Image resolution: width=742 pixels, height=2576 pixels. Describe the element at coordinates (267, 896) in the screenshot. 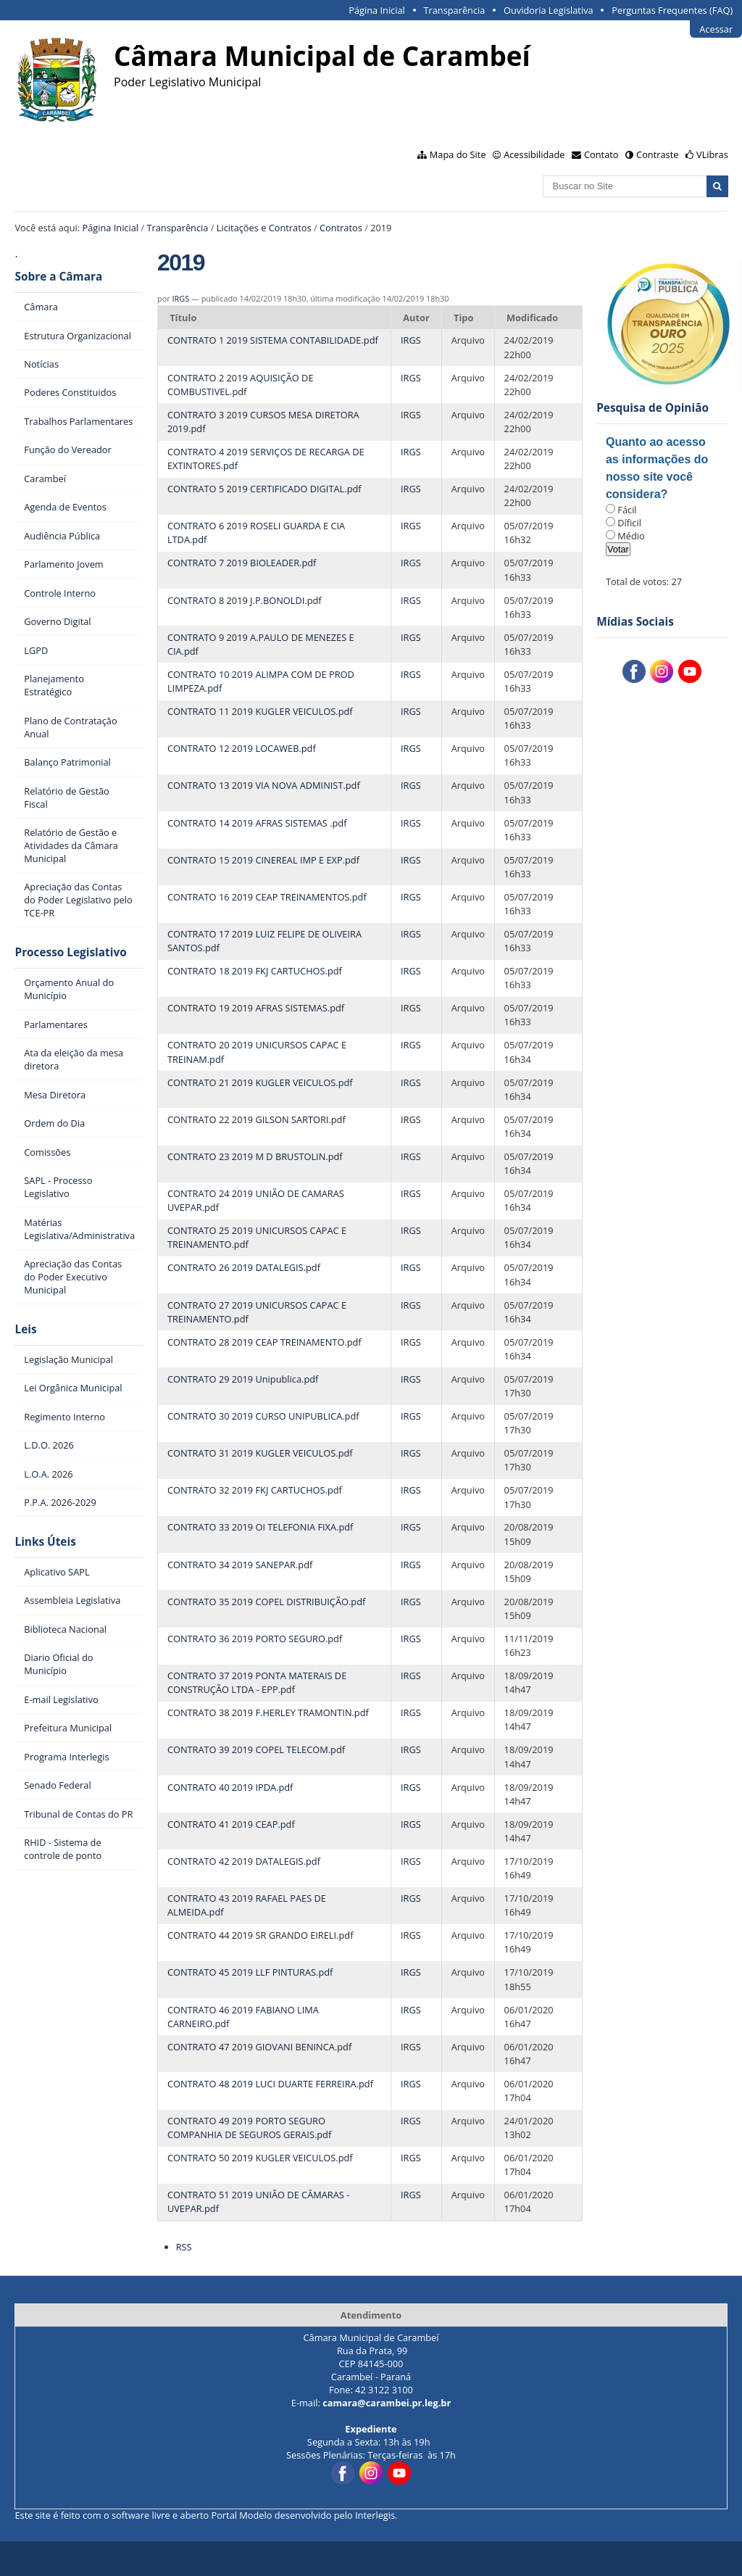

I see `CONTRATO 16 2019 CEAP TREINAMENTOS.pdf` at that location.